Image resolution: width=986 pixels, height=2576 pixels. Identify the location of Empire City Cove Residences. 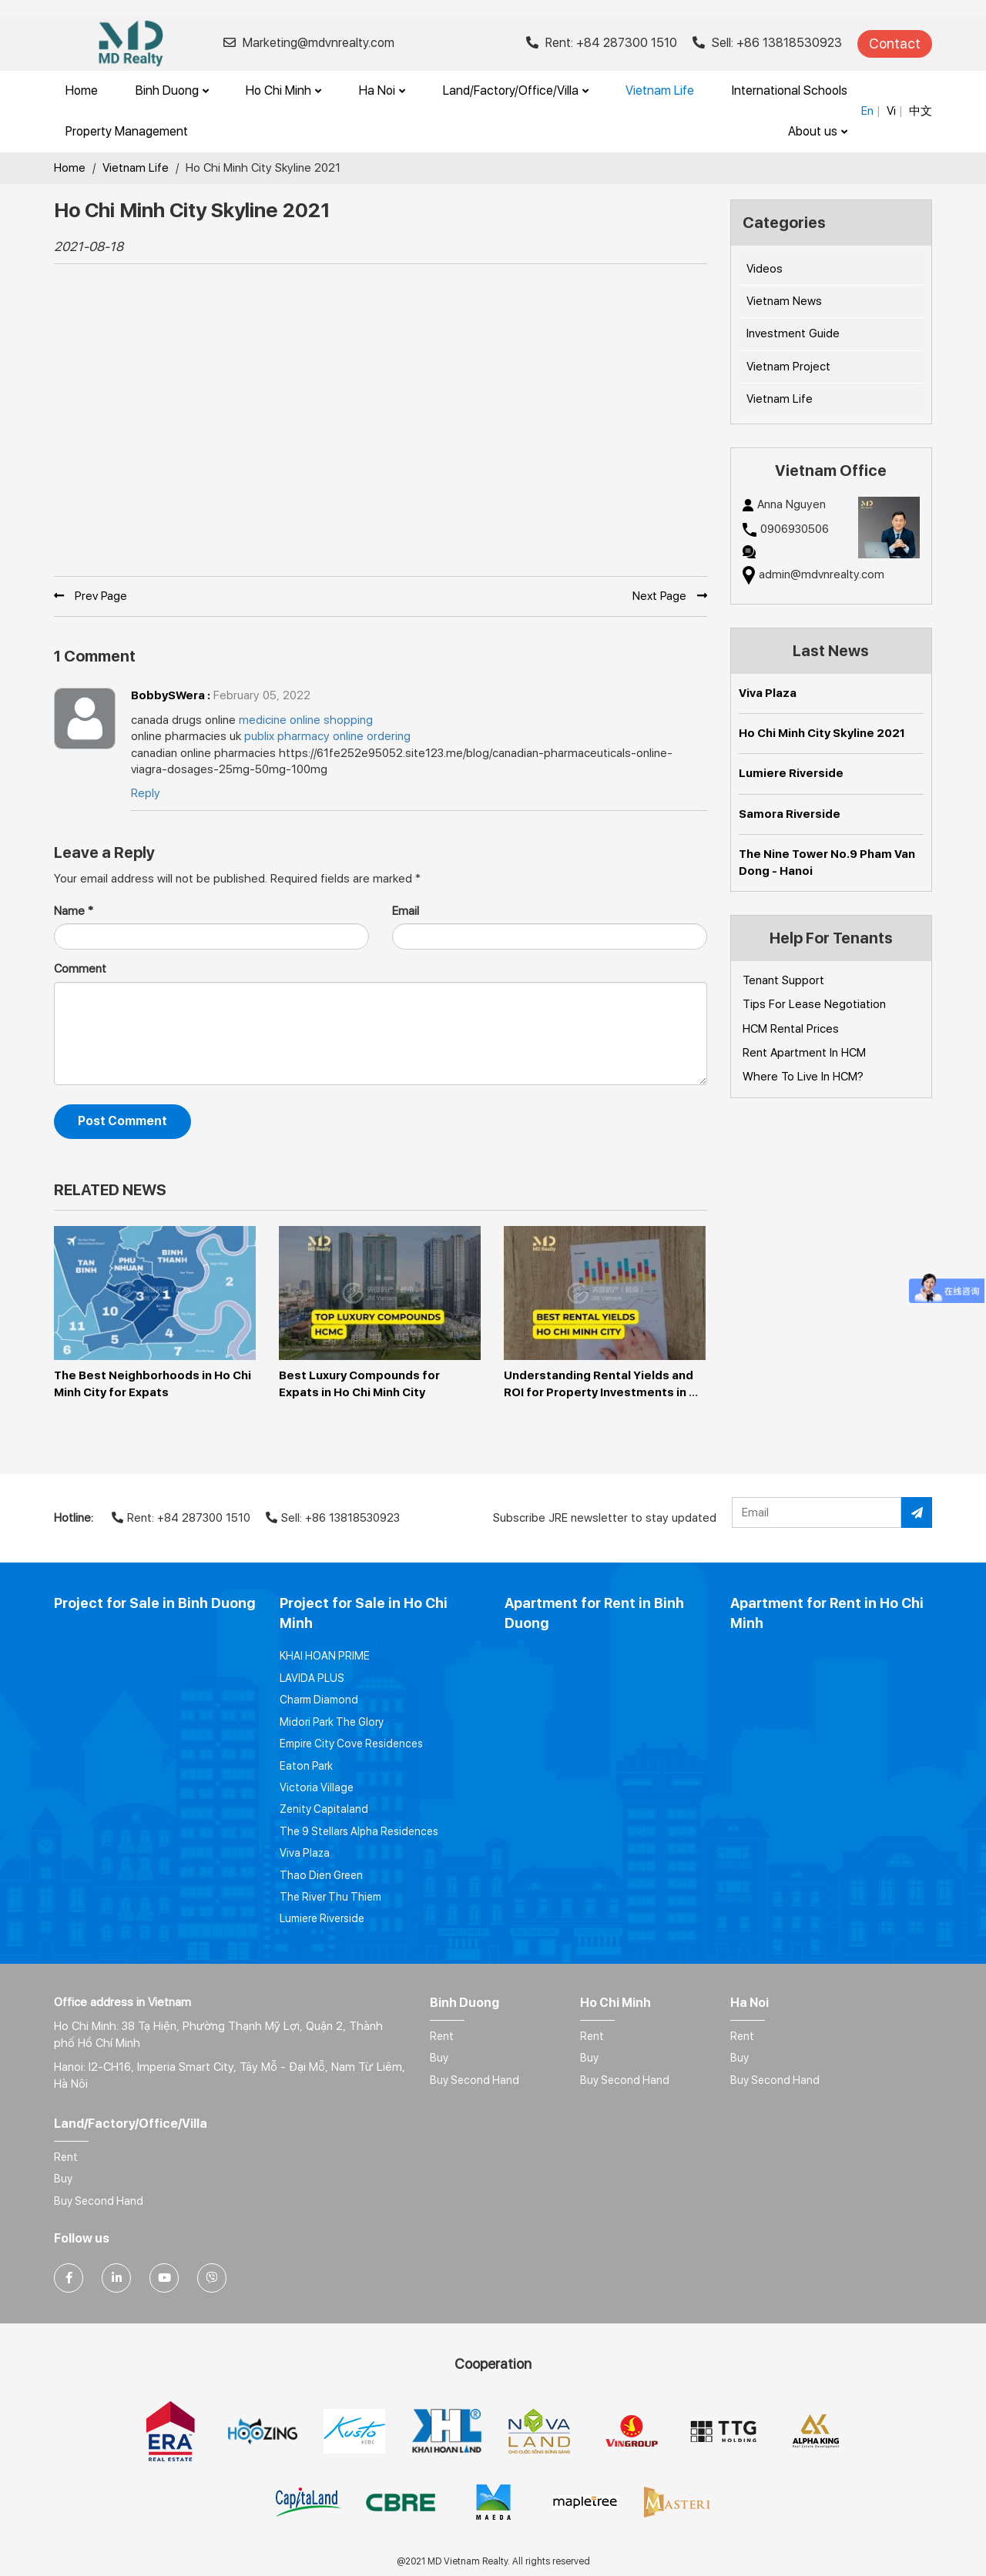
(351, 1743).